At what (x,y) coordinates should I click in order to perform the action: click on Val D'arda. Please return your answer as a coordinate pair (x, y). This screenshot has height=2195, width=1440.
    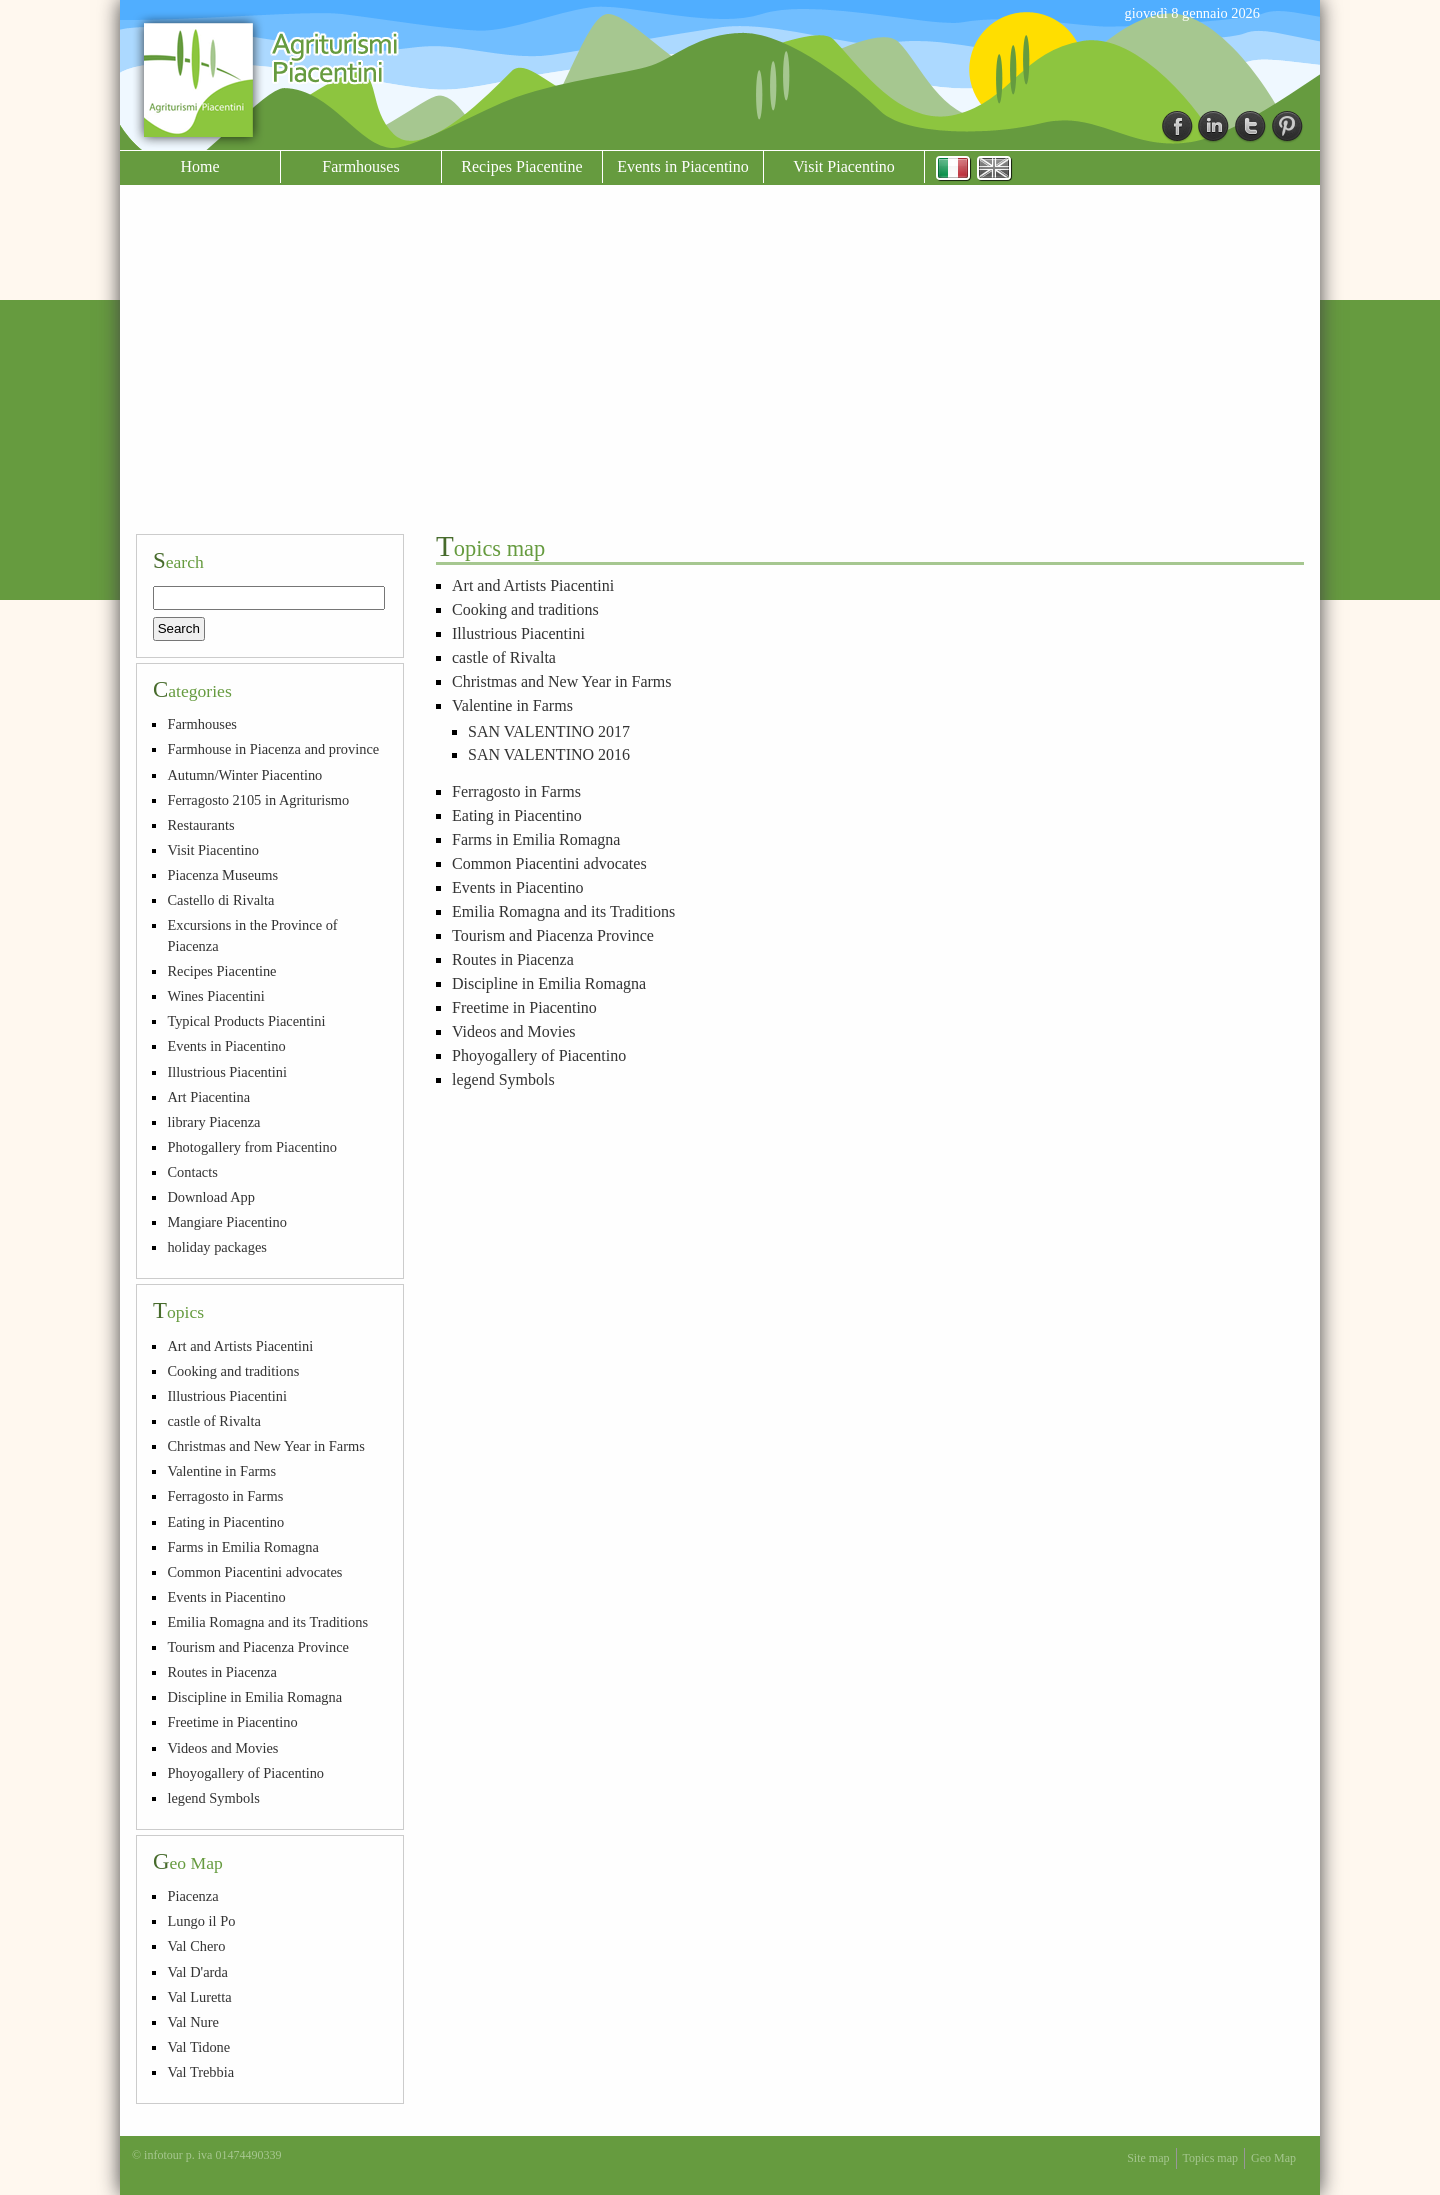
    Looking at the image, I should click on (197, 1972).